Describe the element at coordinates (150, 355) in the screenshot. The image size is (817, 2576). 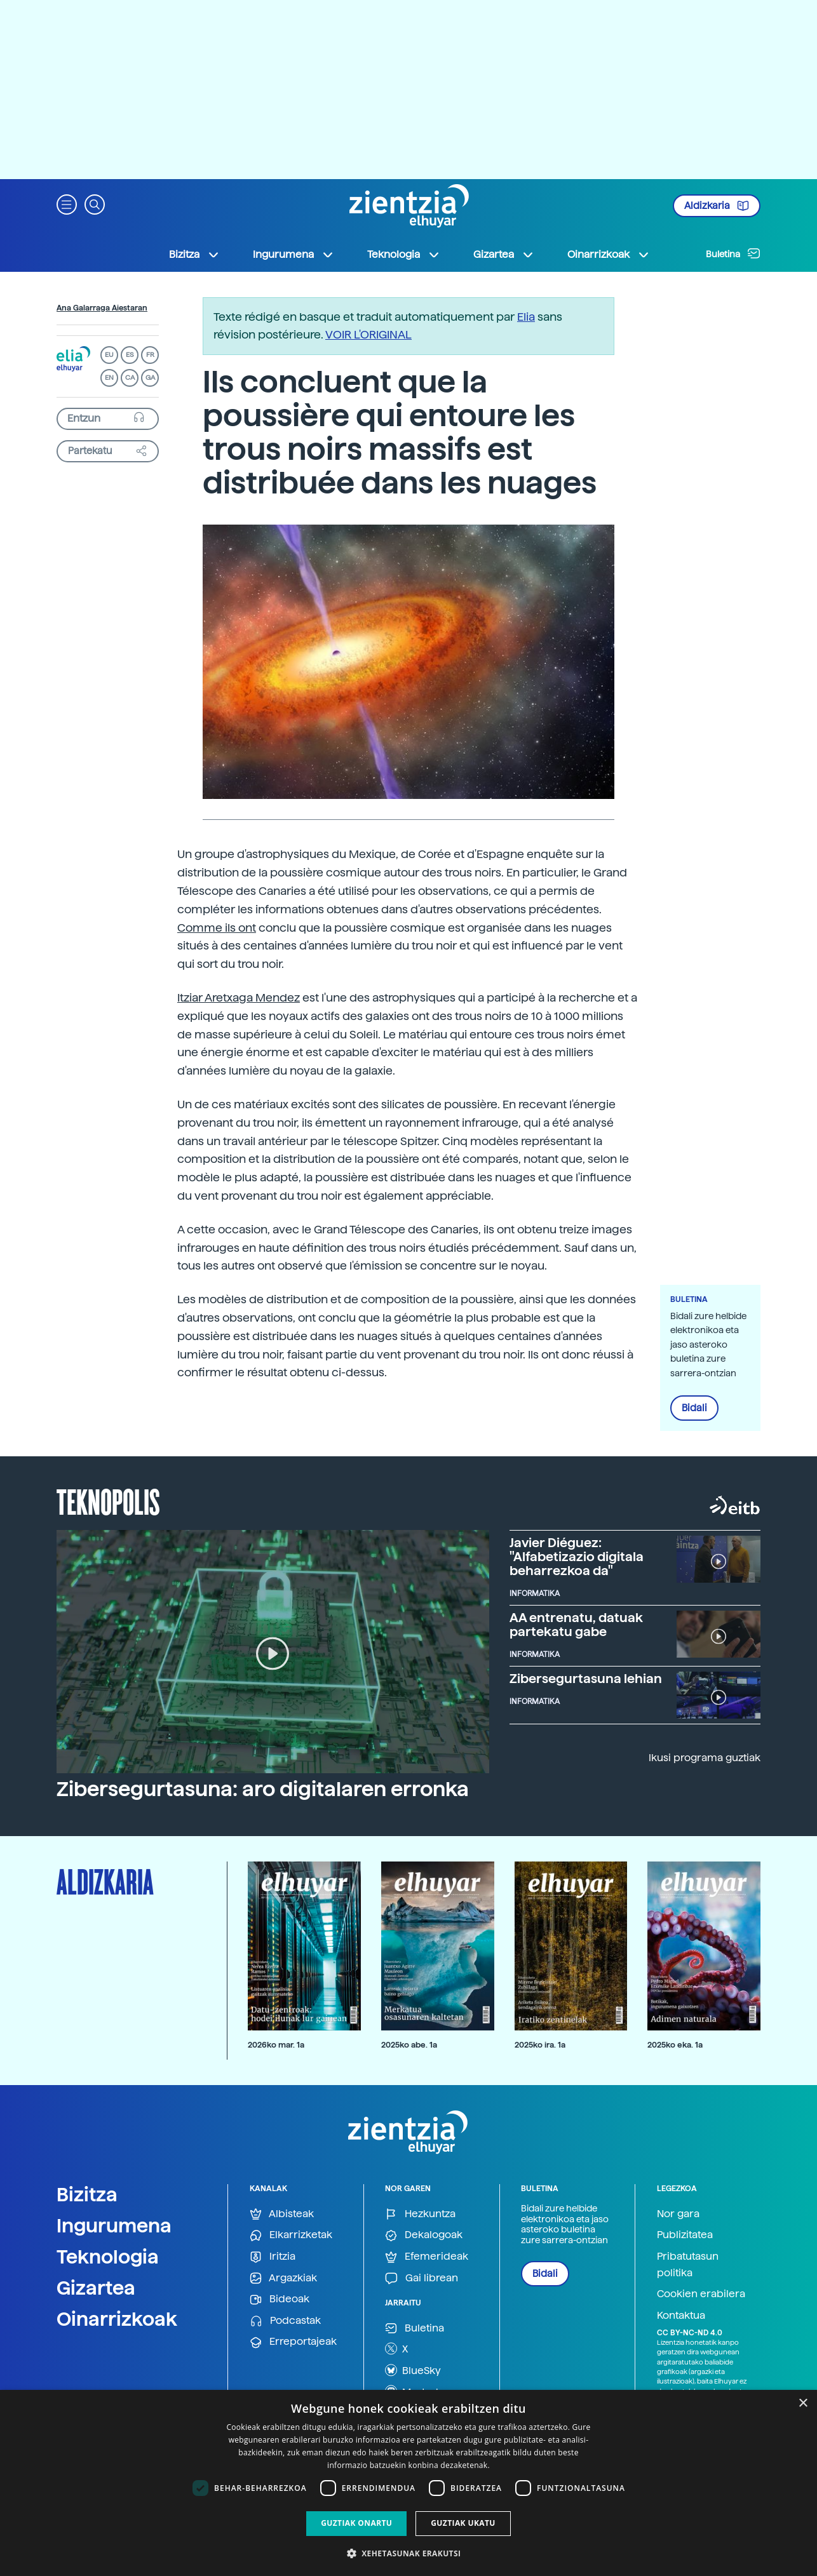
I see `FR` at that location.